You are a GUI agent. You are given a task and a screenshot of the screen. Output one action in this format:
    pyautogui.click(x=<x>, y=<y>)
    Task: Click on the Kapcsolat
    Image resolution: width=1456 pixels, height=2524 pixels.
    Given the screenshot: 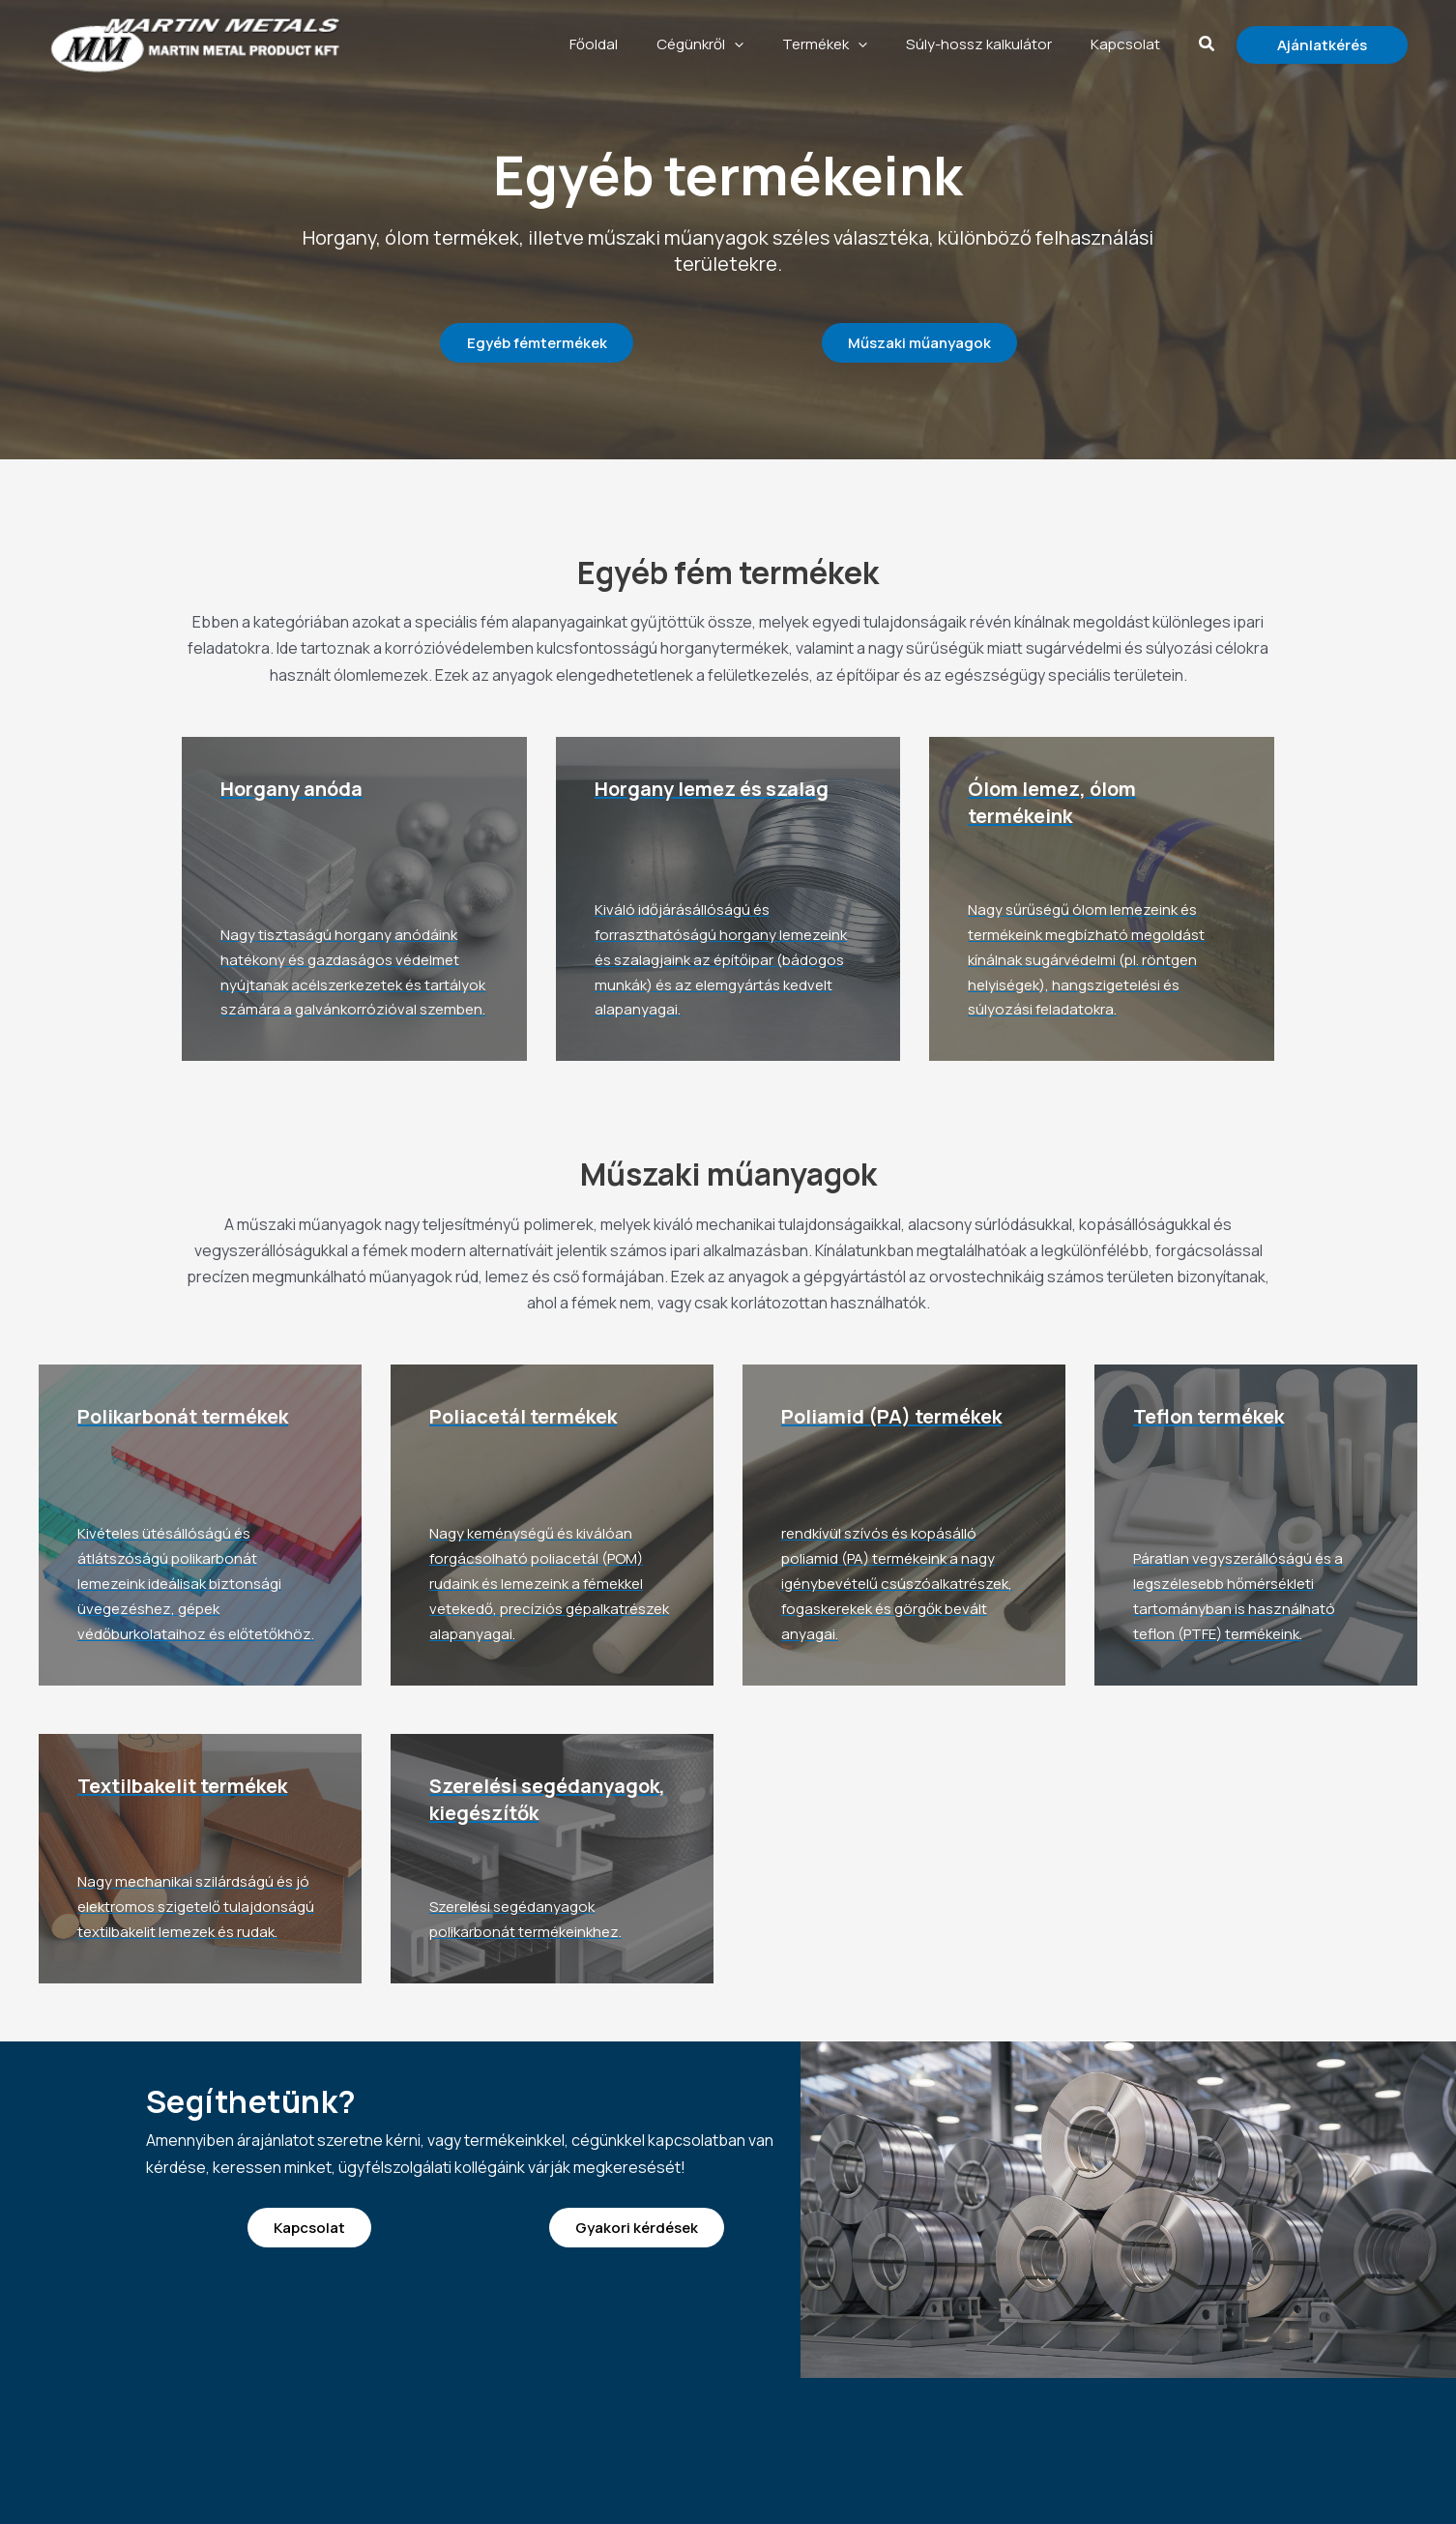 What is the action you would take?
    pyautogui.click(x=1135, y=44)
    